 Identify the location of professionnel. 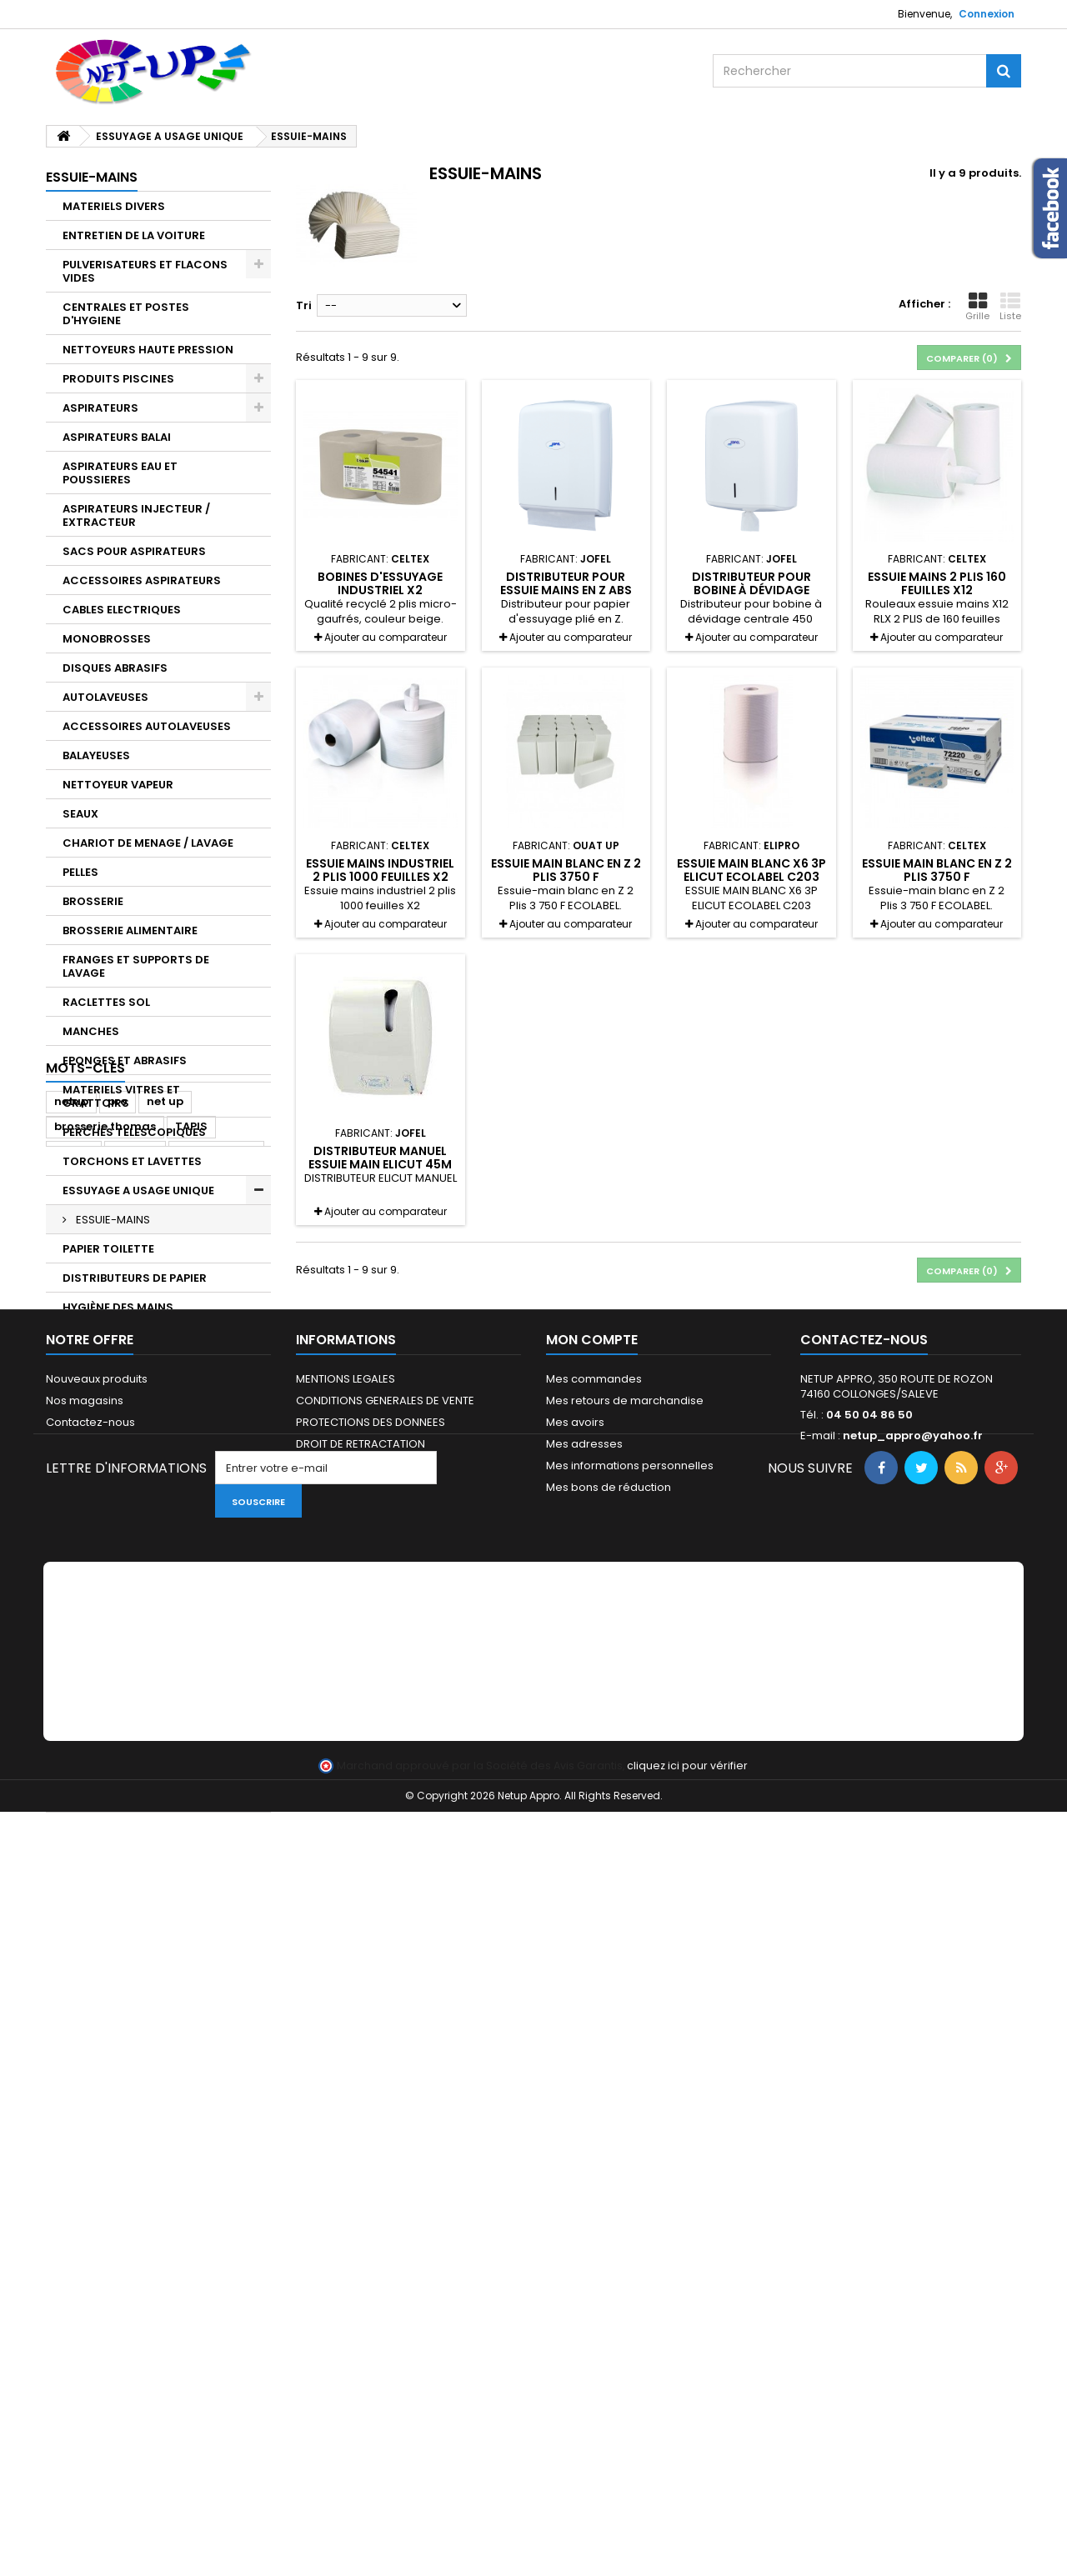
(216, 1925).